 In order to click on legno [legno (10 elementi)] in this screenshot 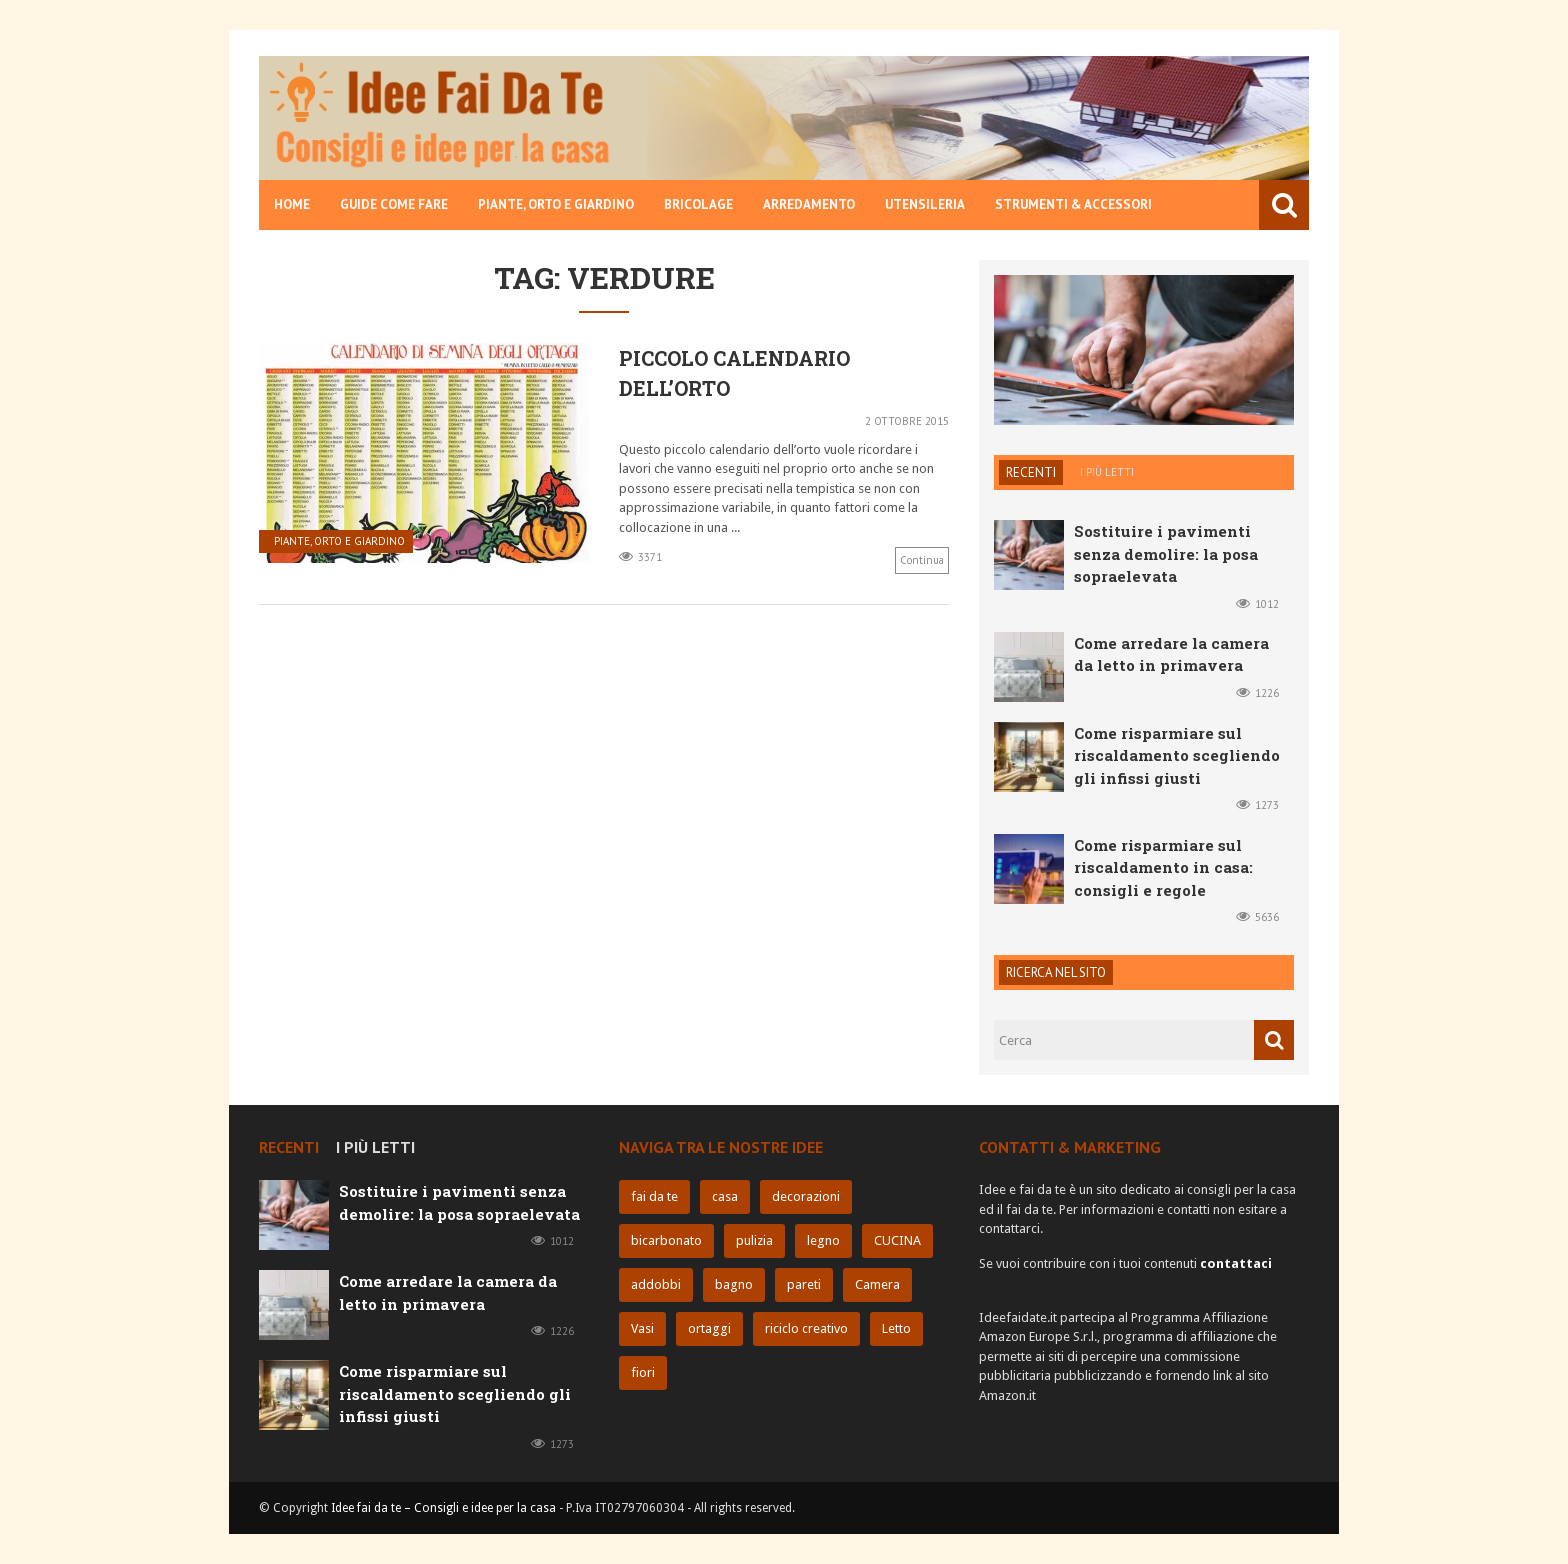, I will do `click(823, 1240)`.